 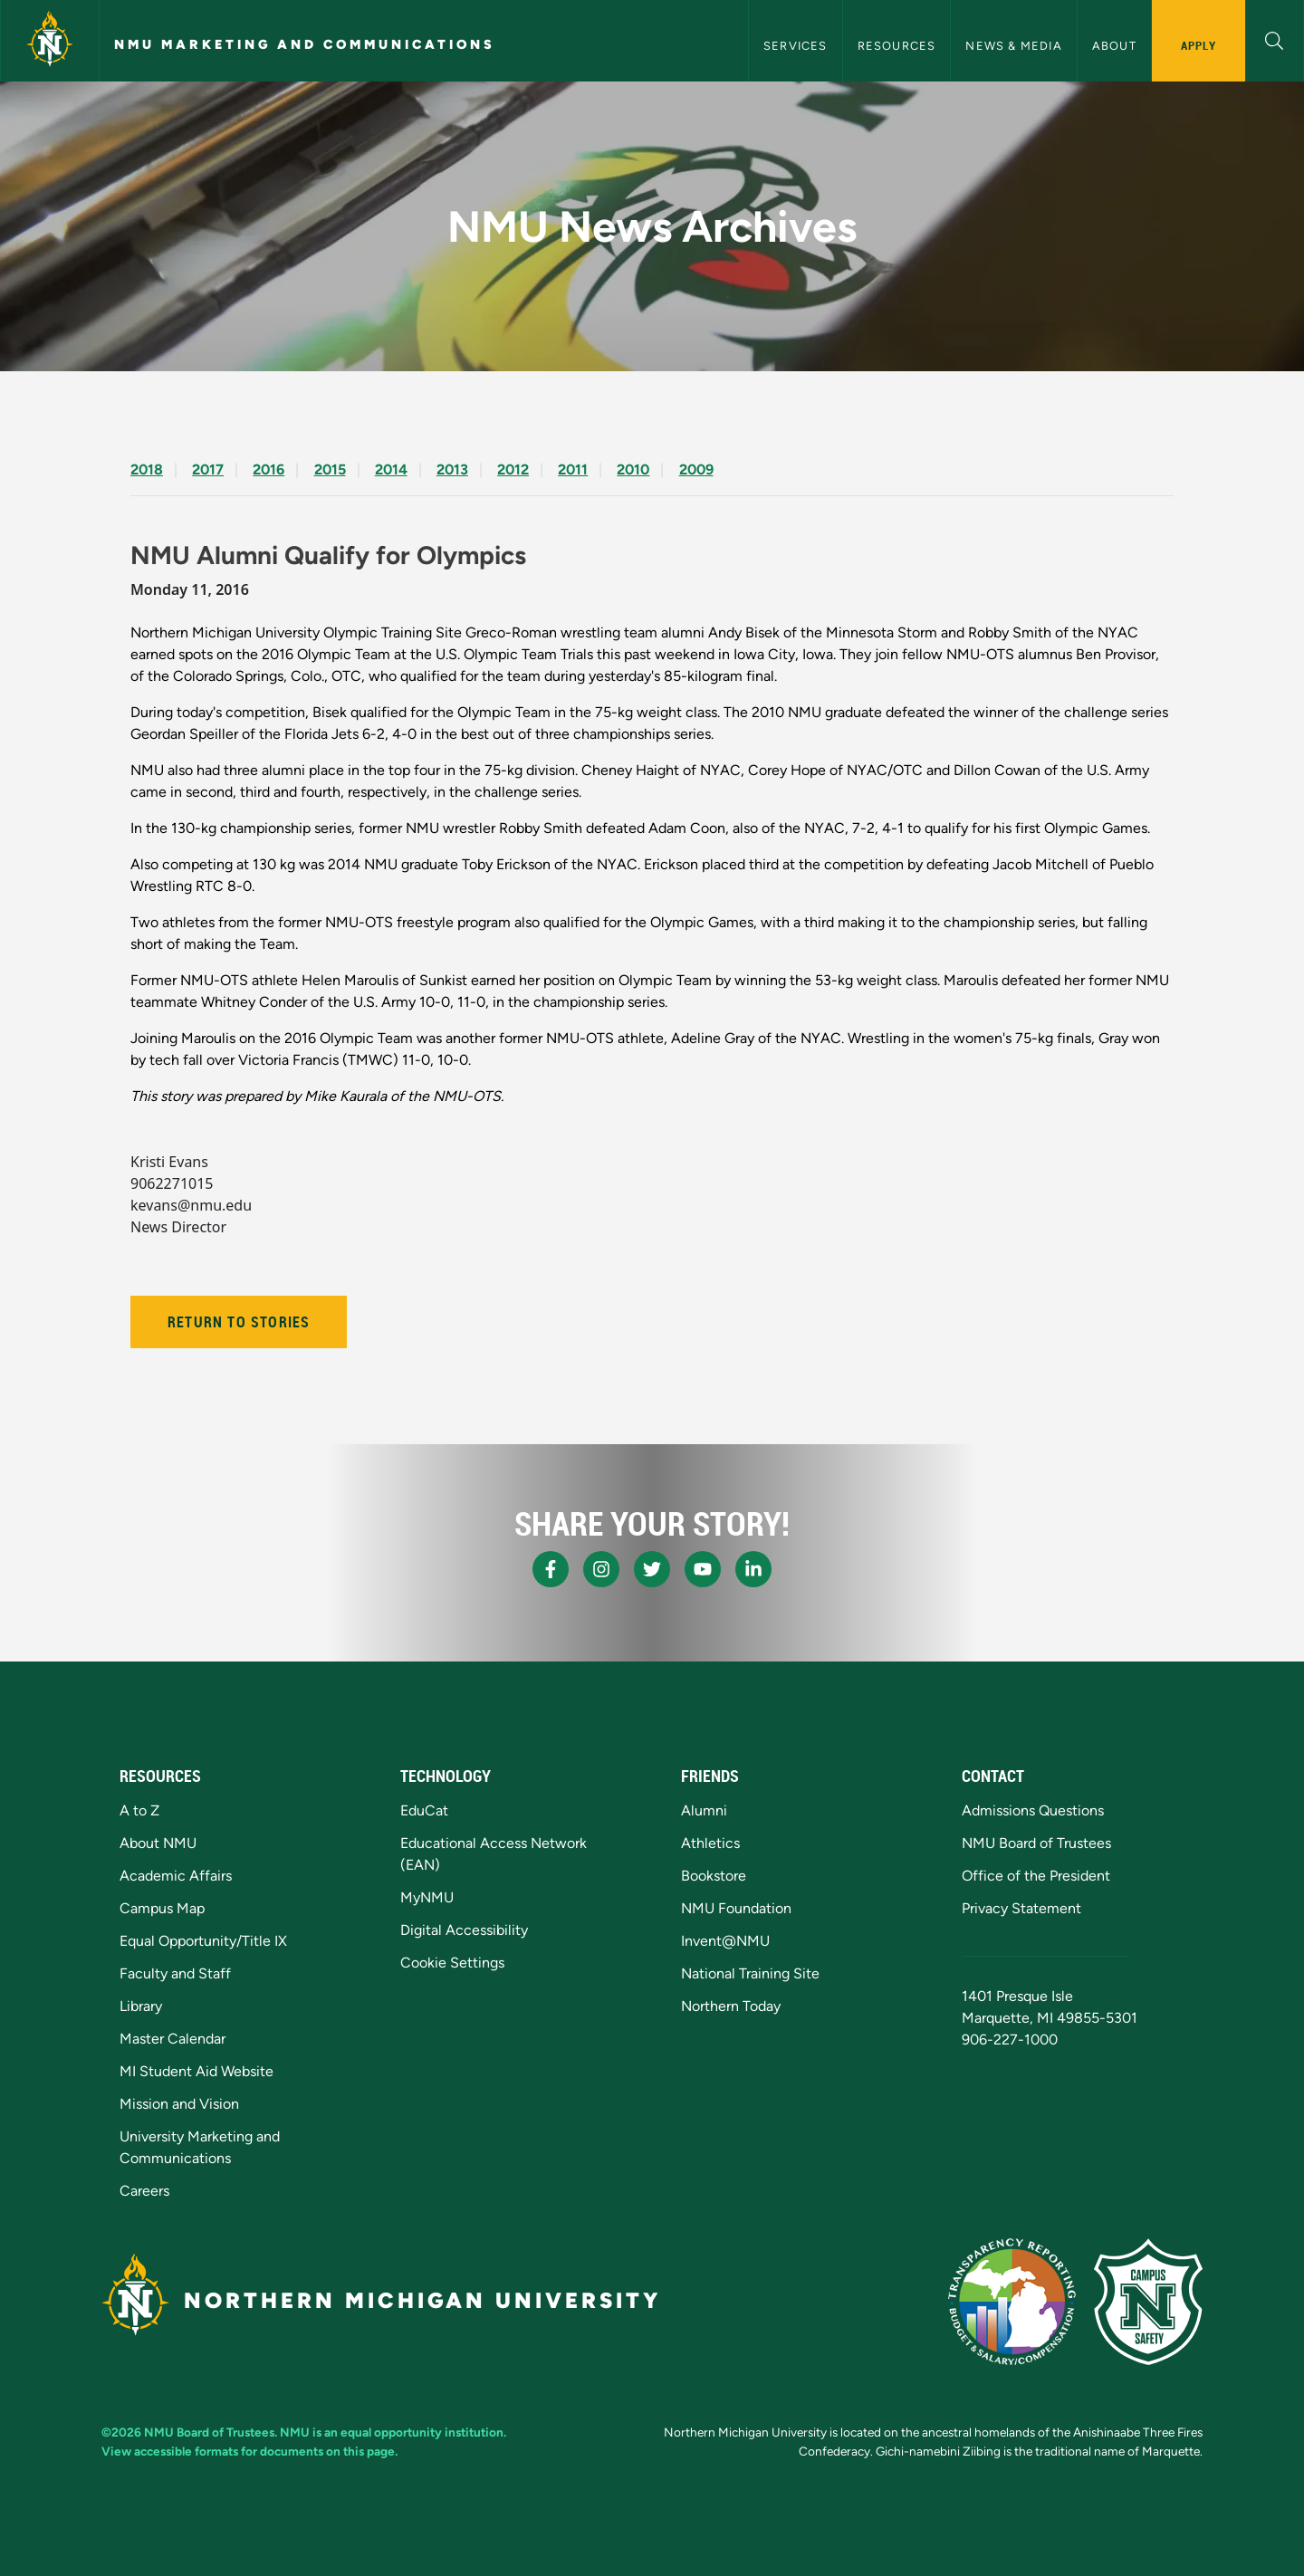 What do you see at coordinates (427, 1897) in the screenshot?
I see `MyNMU` at bounding box center [427, 1897].